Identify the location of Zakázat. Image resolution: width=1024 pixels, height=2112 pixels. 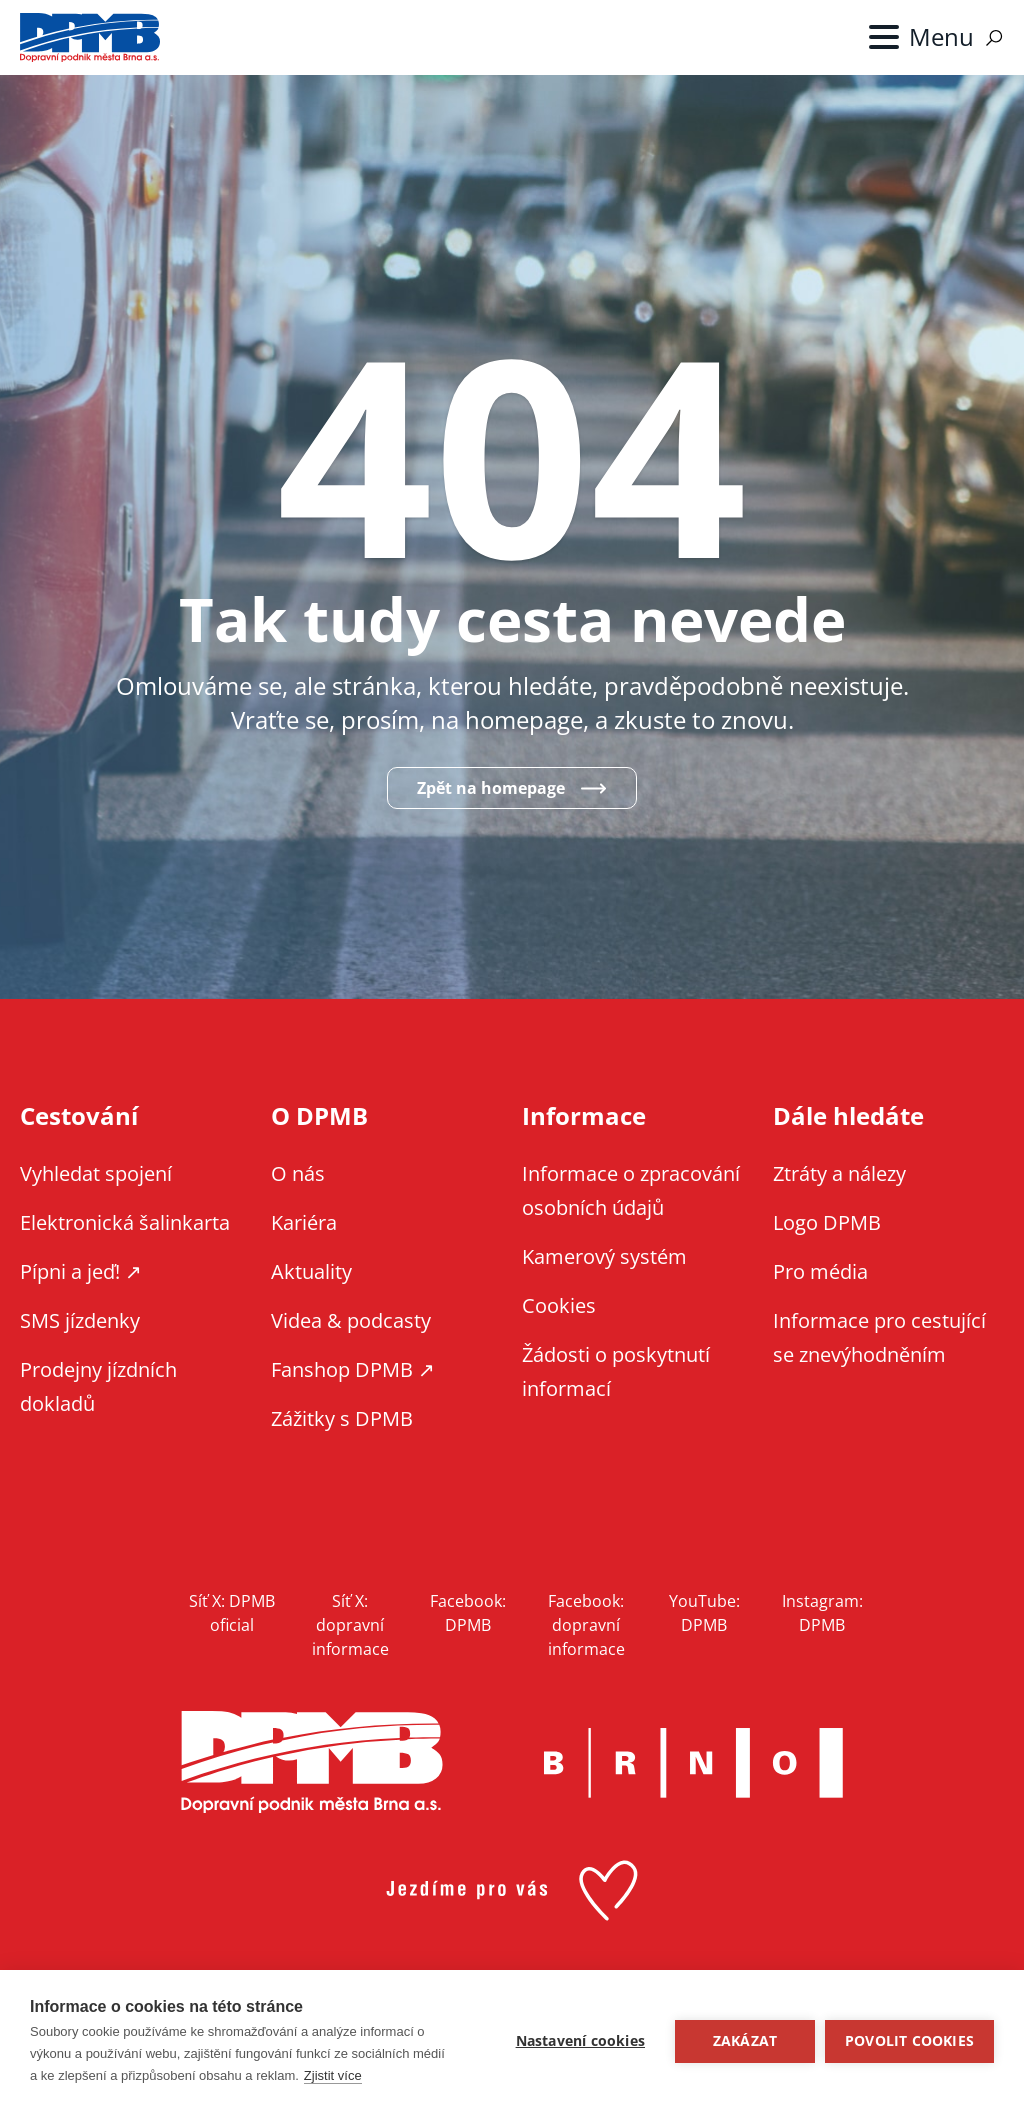
(745, 2041).